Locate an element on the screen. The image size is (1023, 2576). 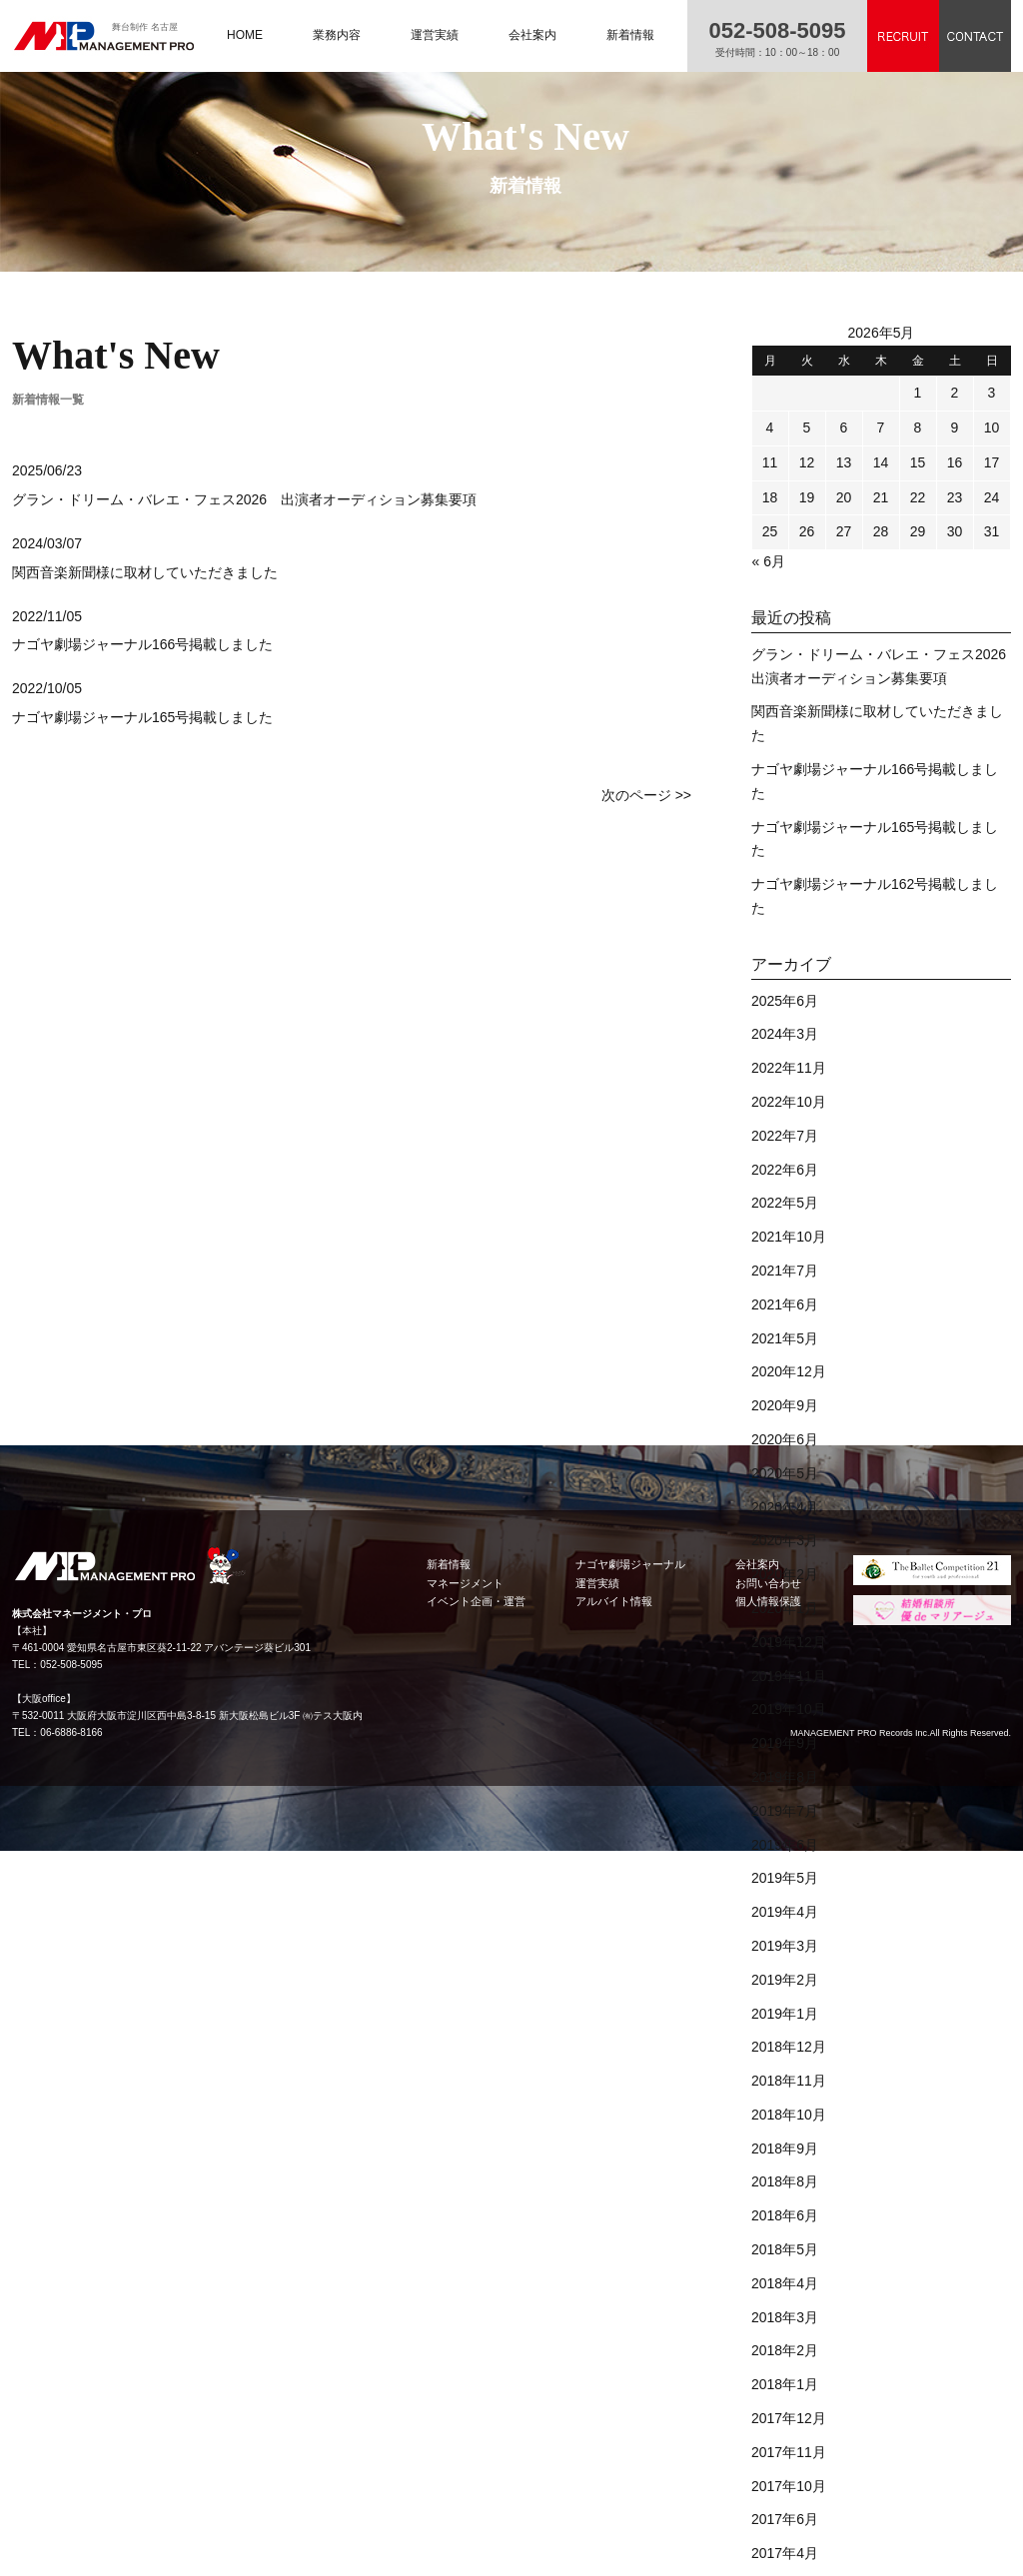
2019年1月 is located at coordinates (784, 2014).